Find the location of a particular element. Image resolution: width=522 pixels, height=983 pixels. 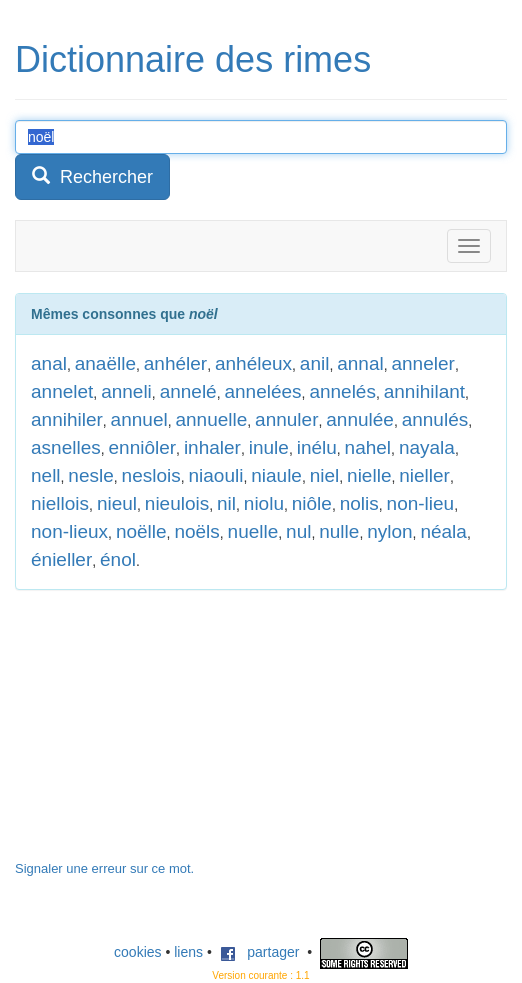

nieulois is located at coordinates (177, 503).